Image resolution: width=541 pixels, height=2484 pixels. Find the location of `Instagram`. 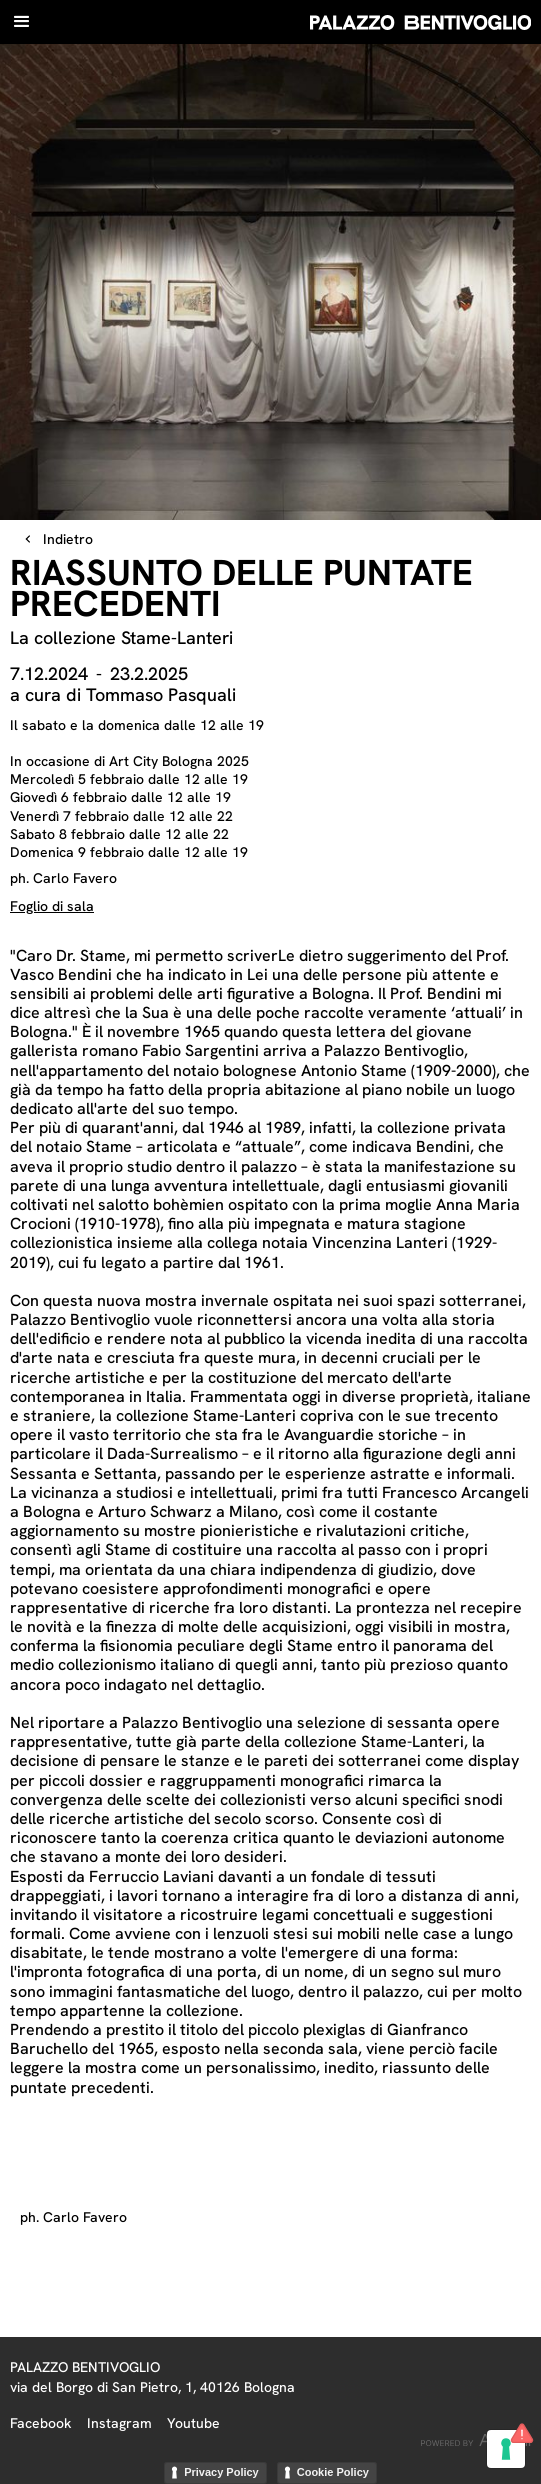

Instagram is located at coordinates (119, 2423).